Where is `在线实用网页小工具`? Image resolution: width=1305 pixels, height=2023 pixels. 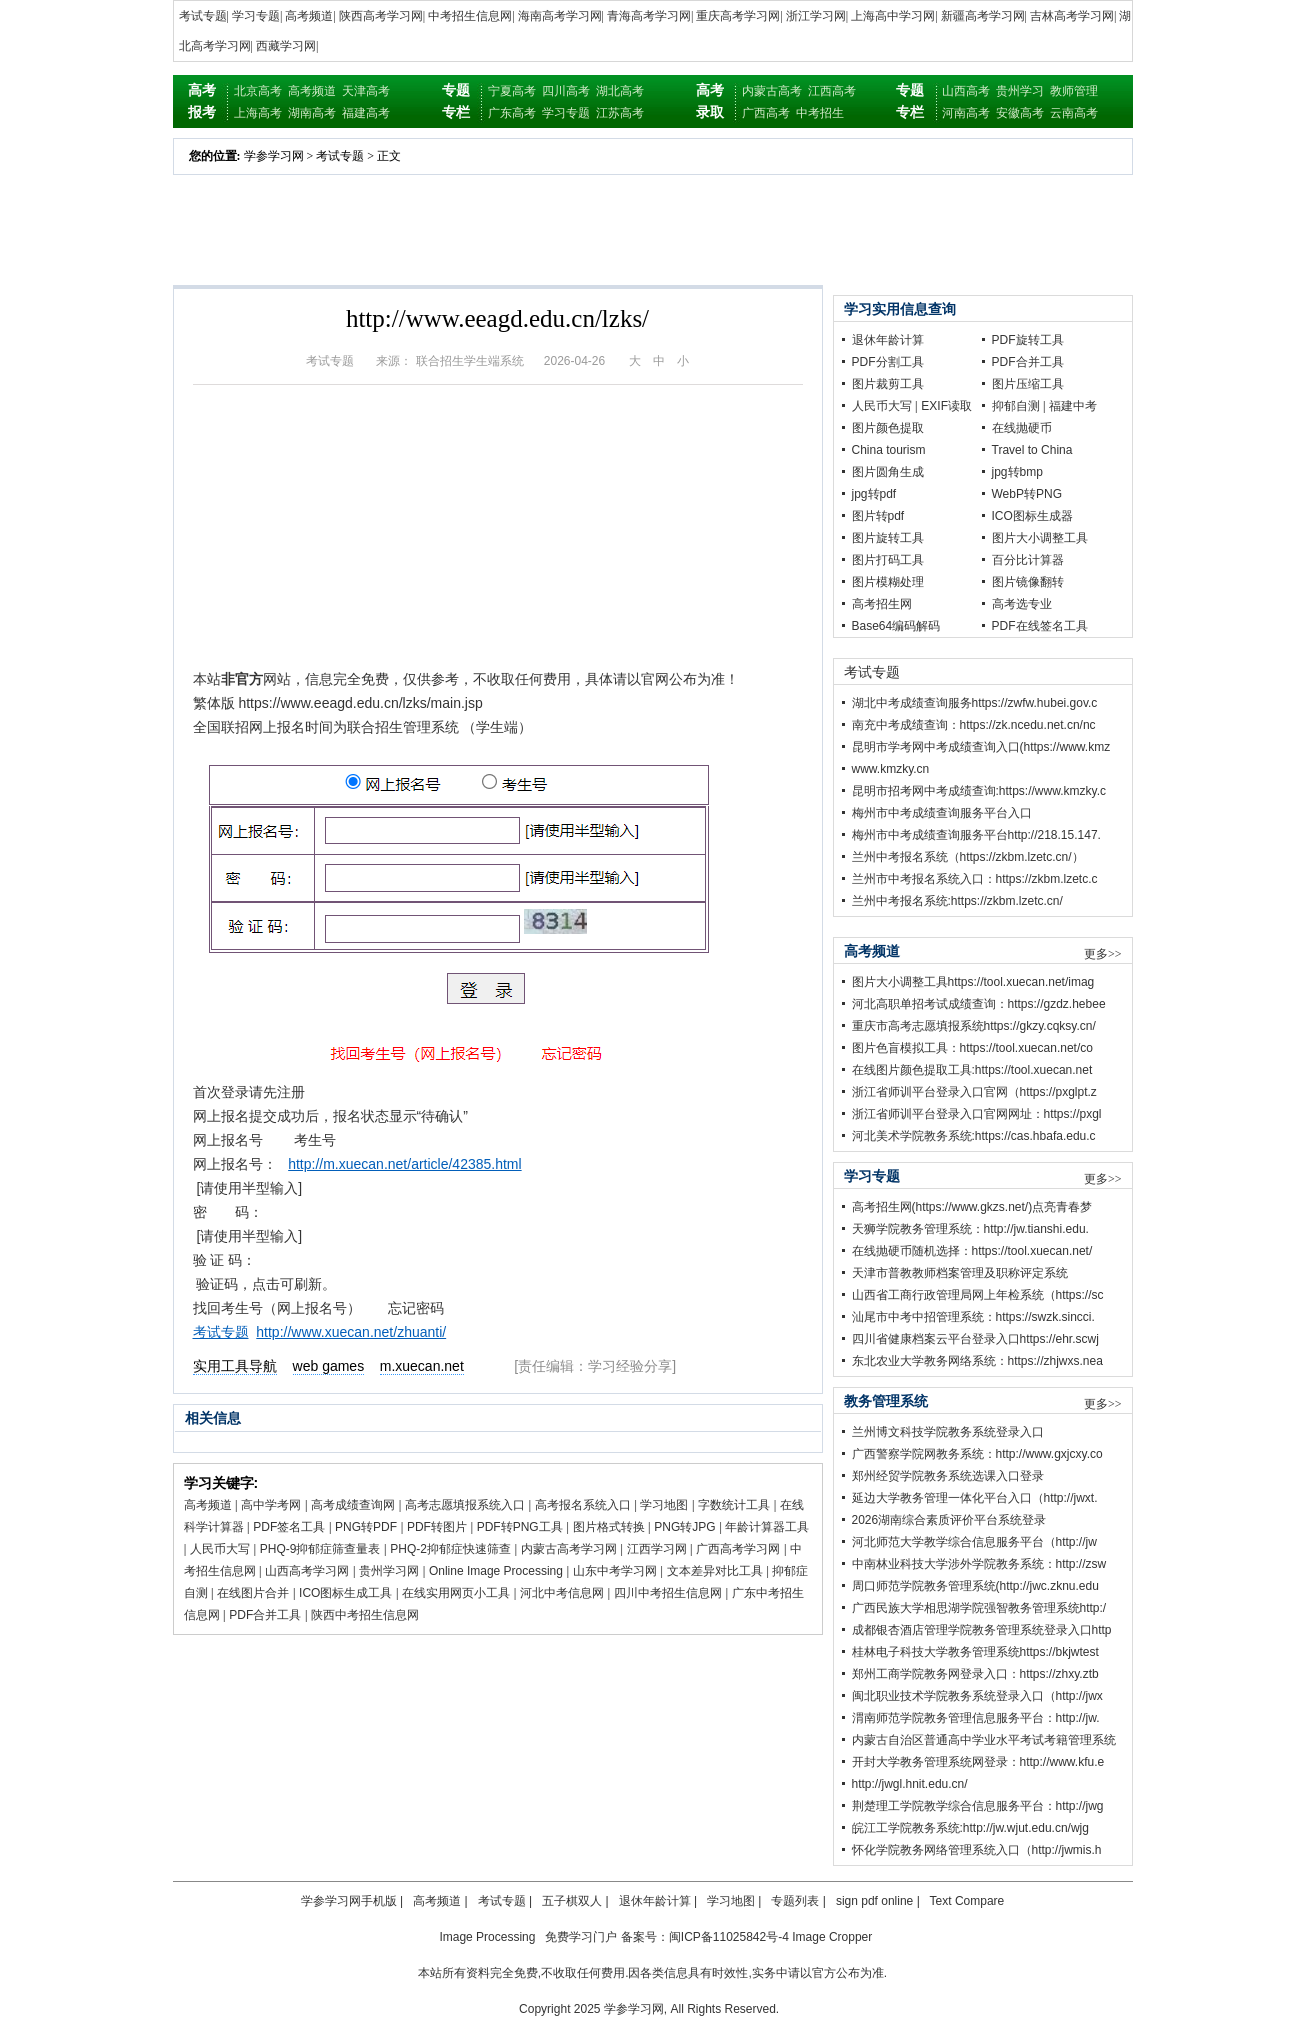
在线实用网页小工具 is located at coordinates (456, 1593).